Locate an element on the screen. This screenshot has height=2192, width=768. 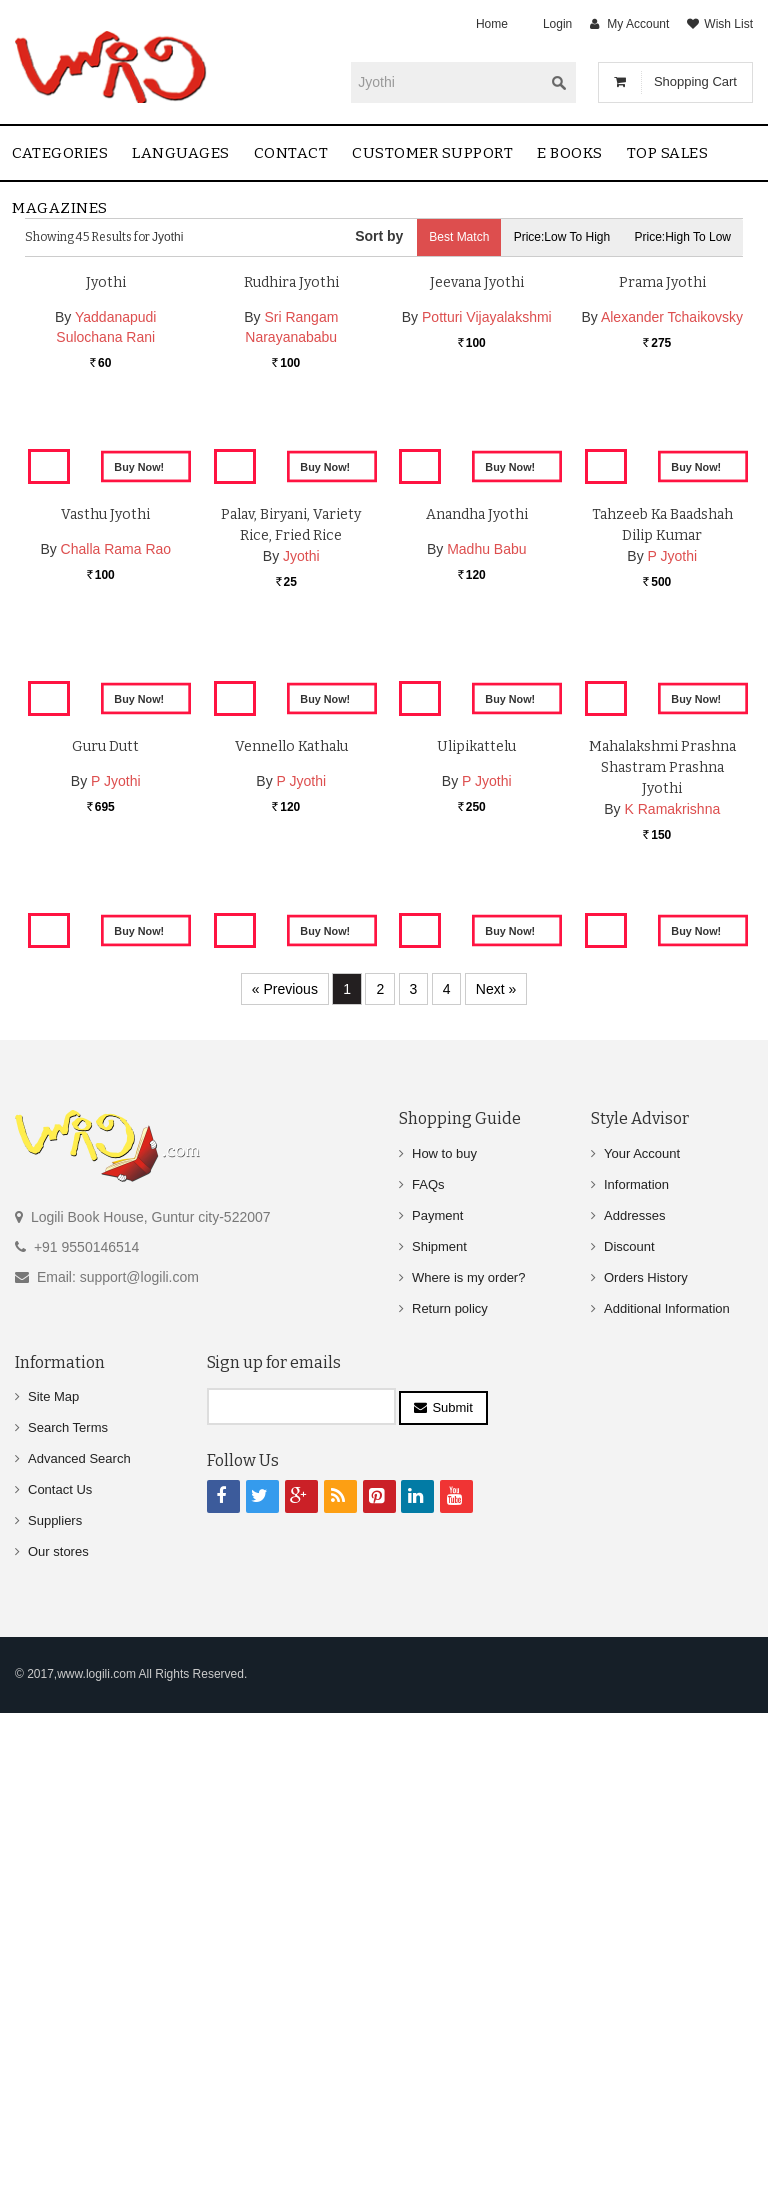
Additional Information is located at coordinates (667, 1802).